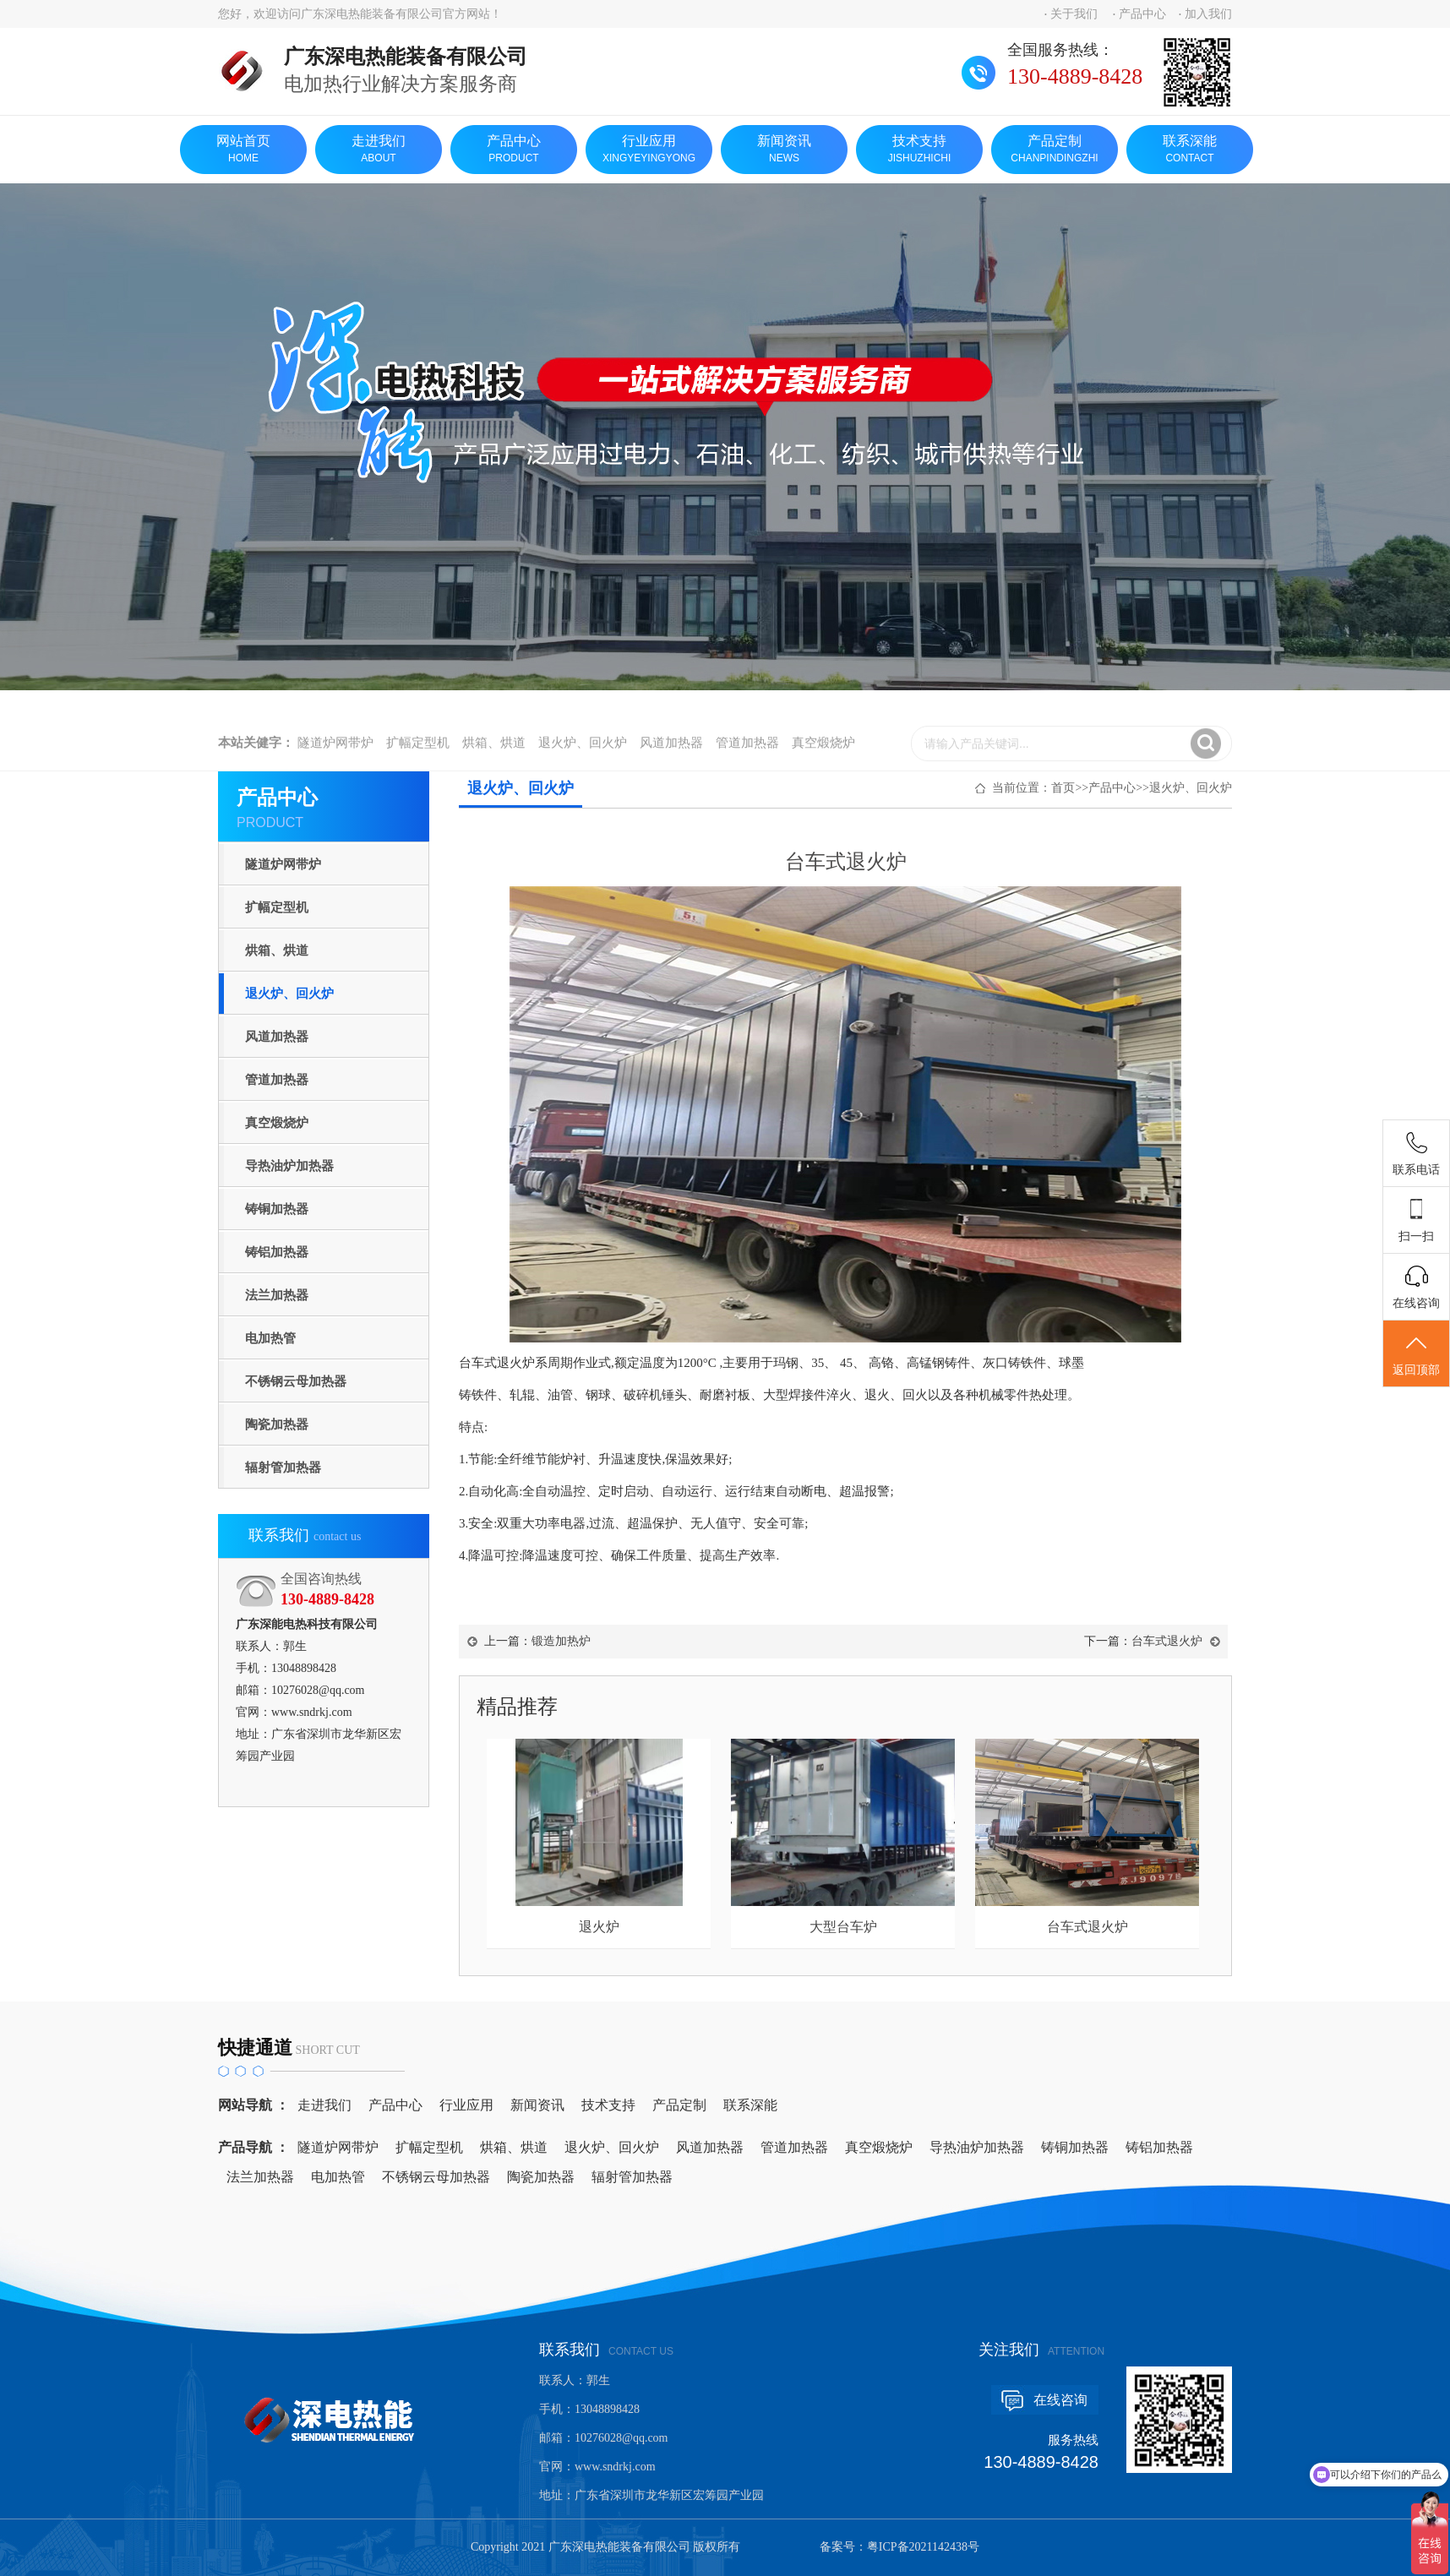  Describe the element at coordinates (494, 758) in the screenshot. I see `烘箱、烘道` at that location.